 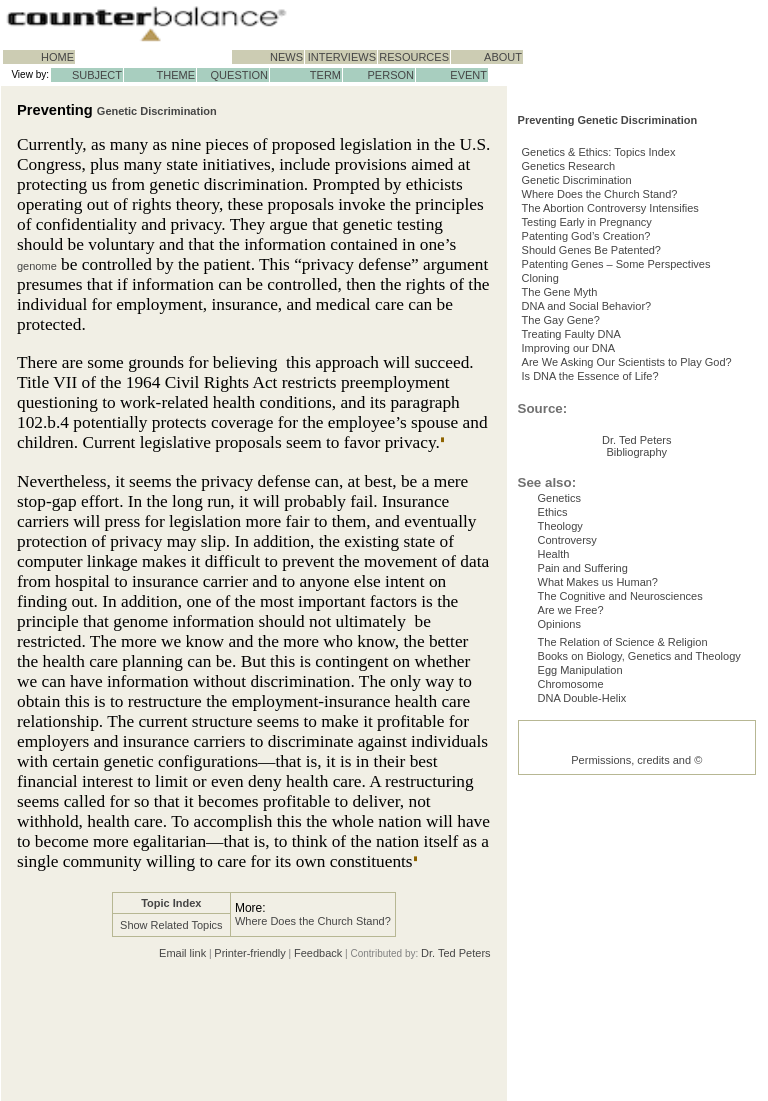 I want to click on Are We Asking Our Scientists to Play God?, so click(x=643, y=472).